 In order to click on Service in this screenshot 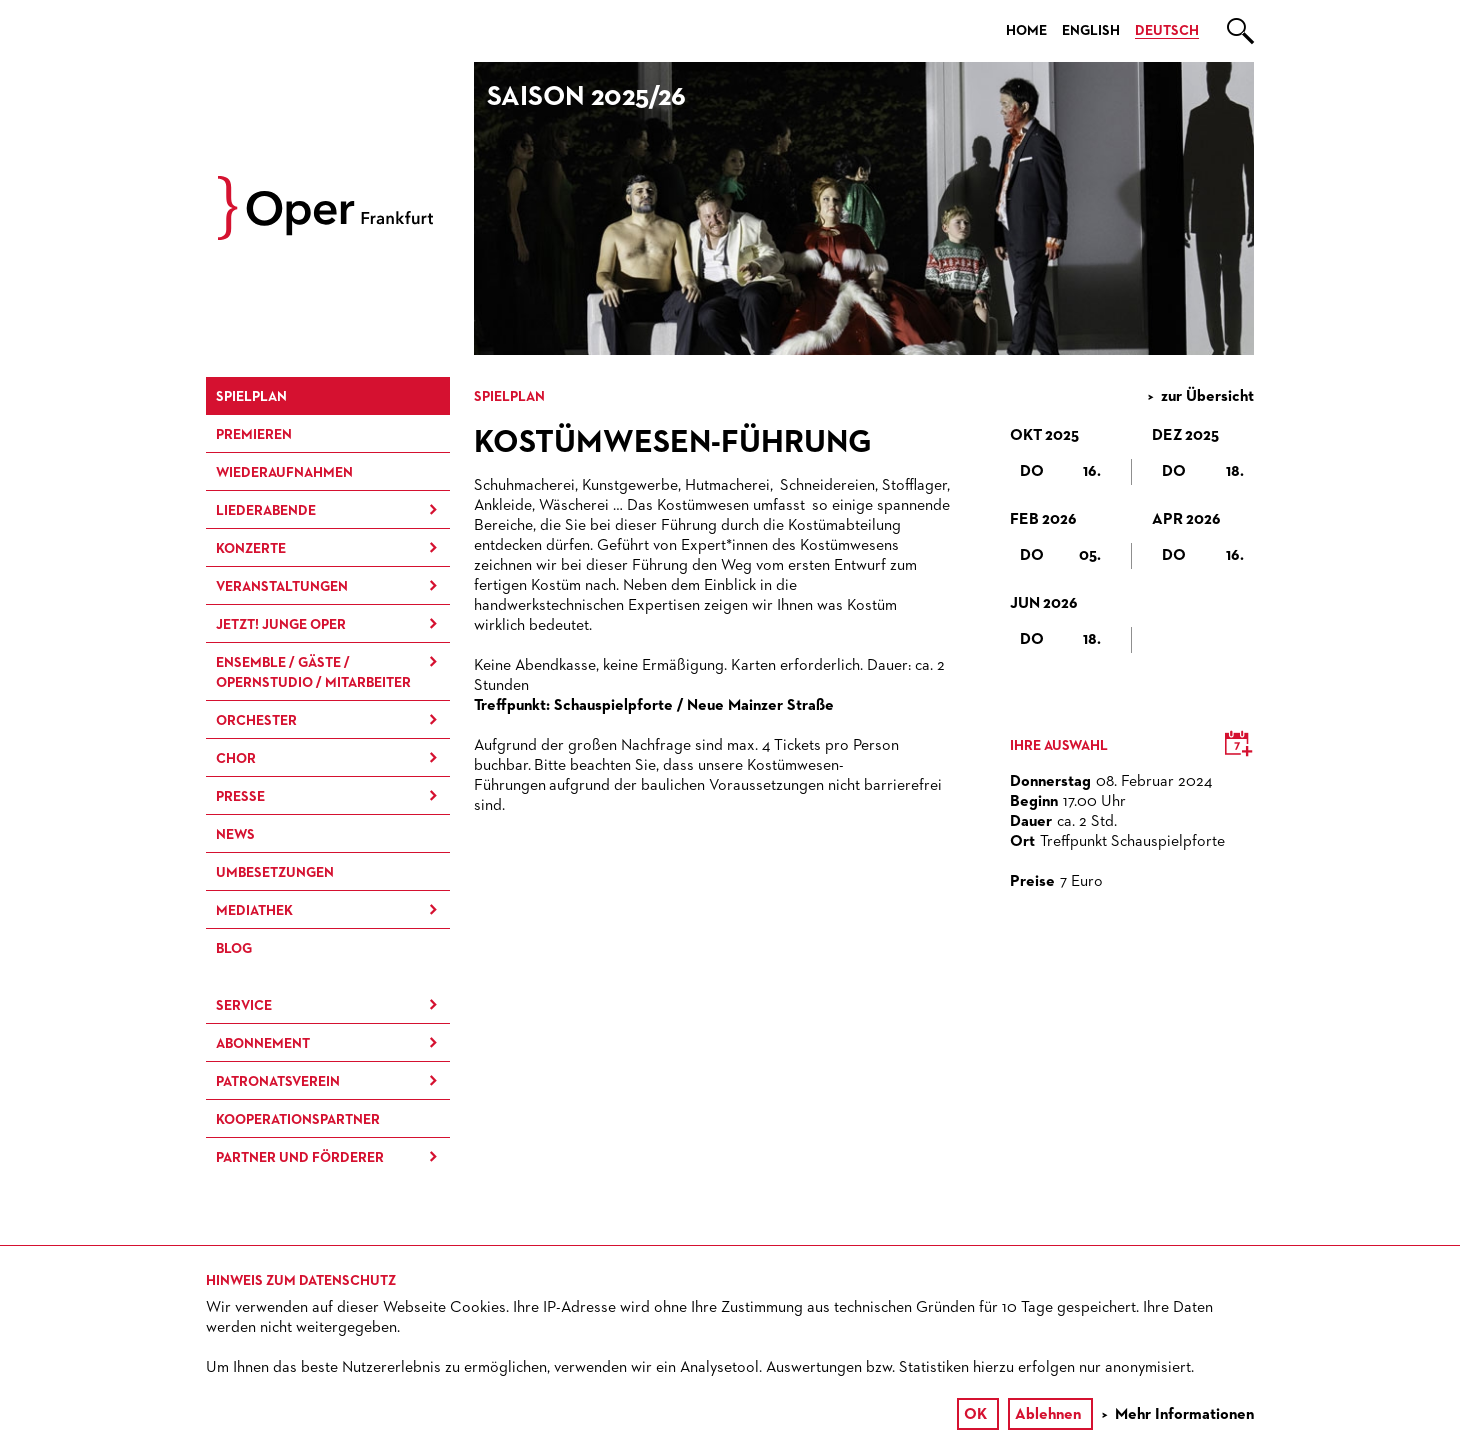, I will do `click(244, 1006)`.